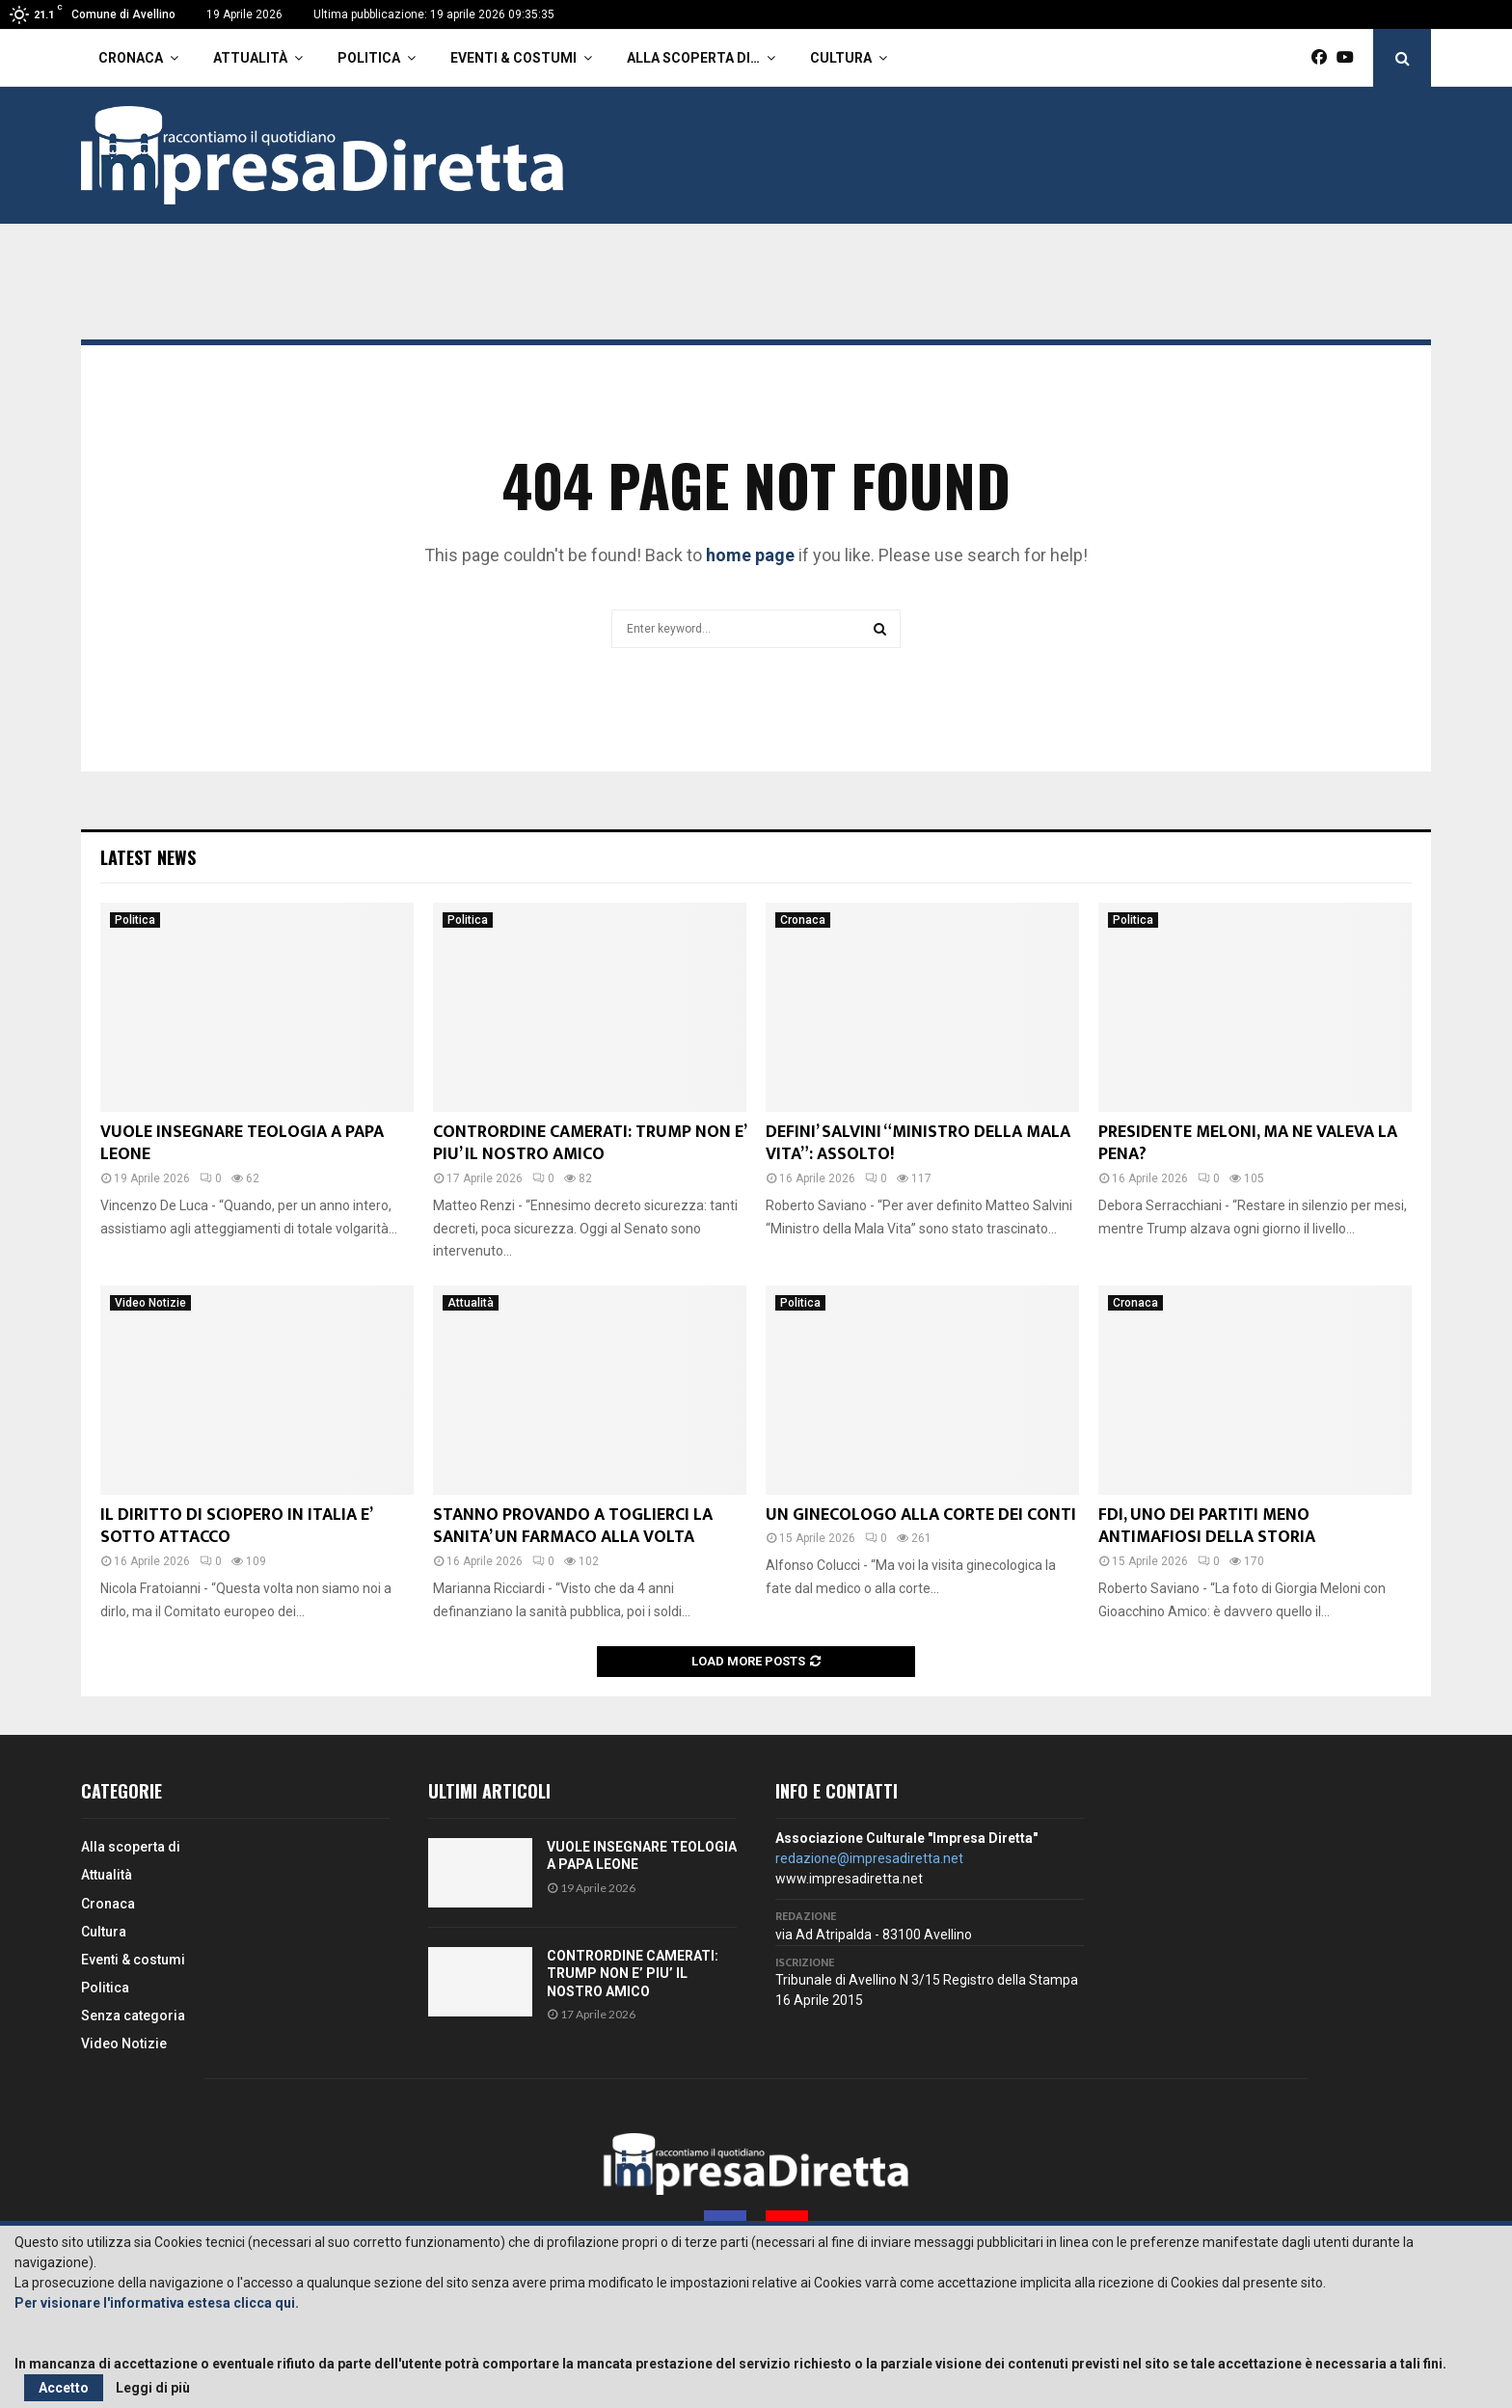  Describe the element at coordinates (573, 1526) in the screenshot. I see `STANNO PROVANDO A TOGLIERCI LA SANITA’ UN FARMACO ALLA VOLTA` at that location.